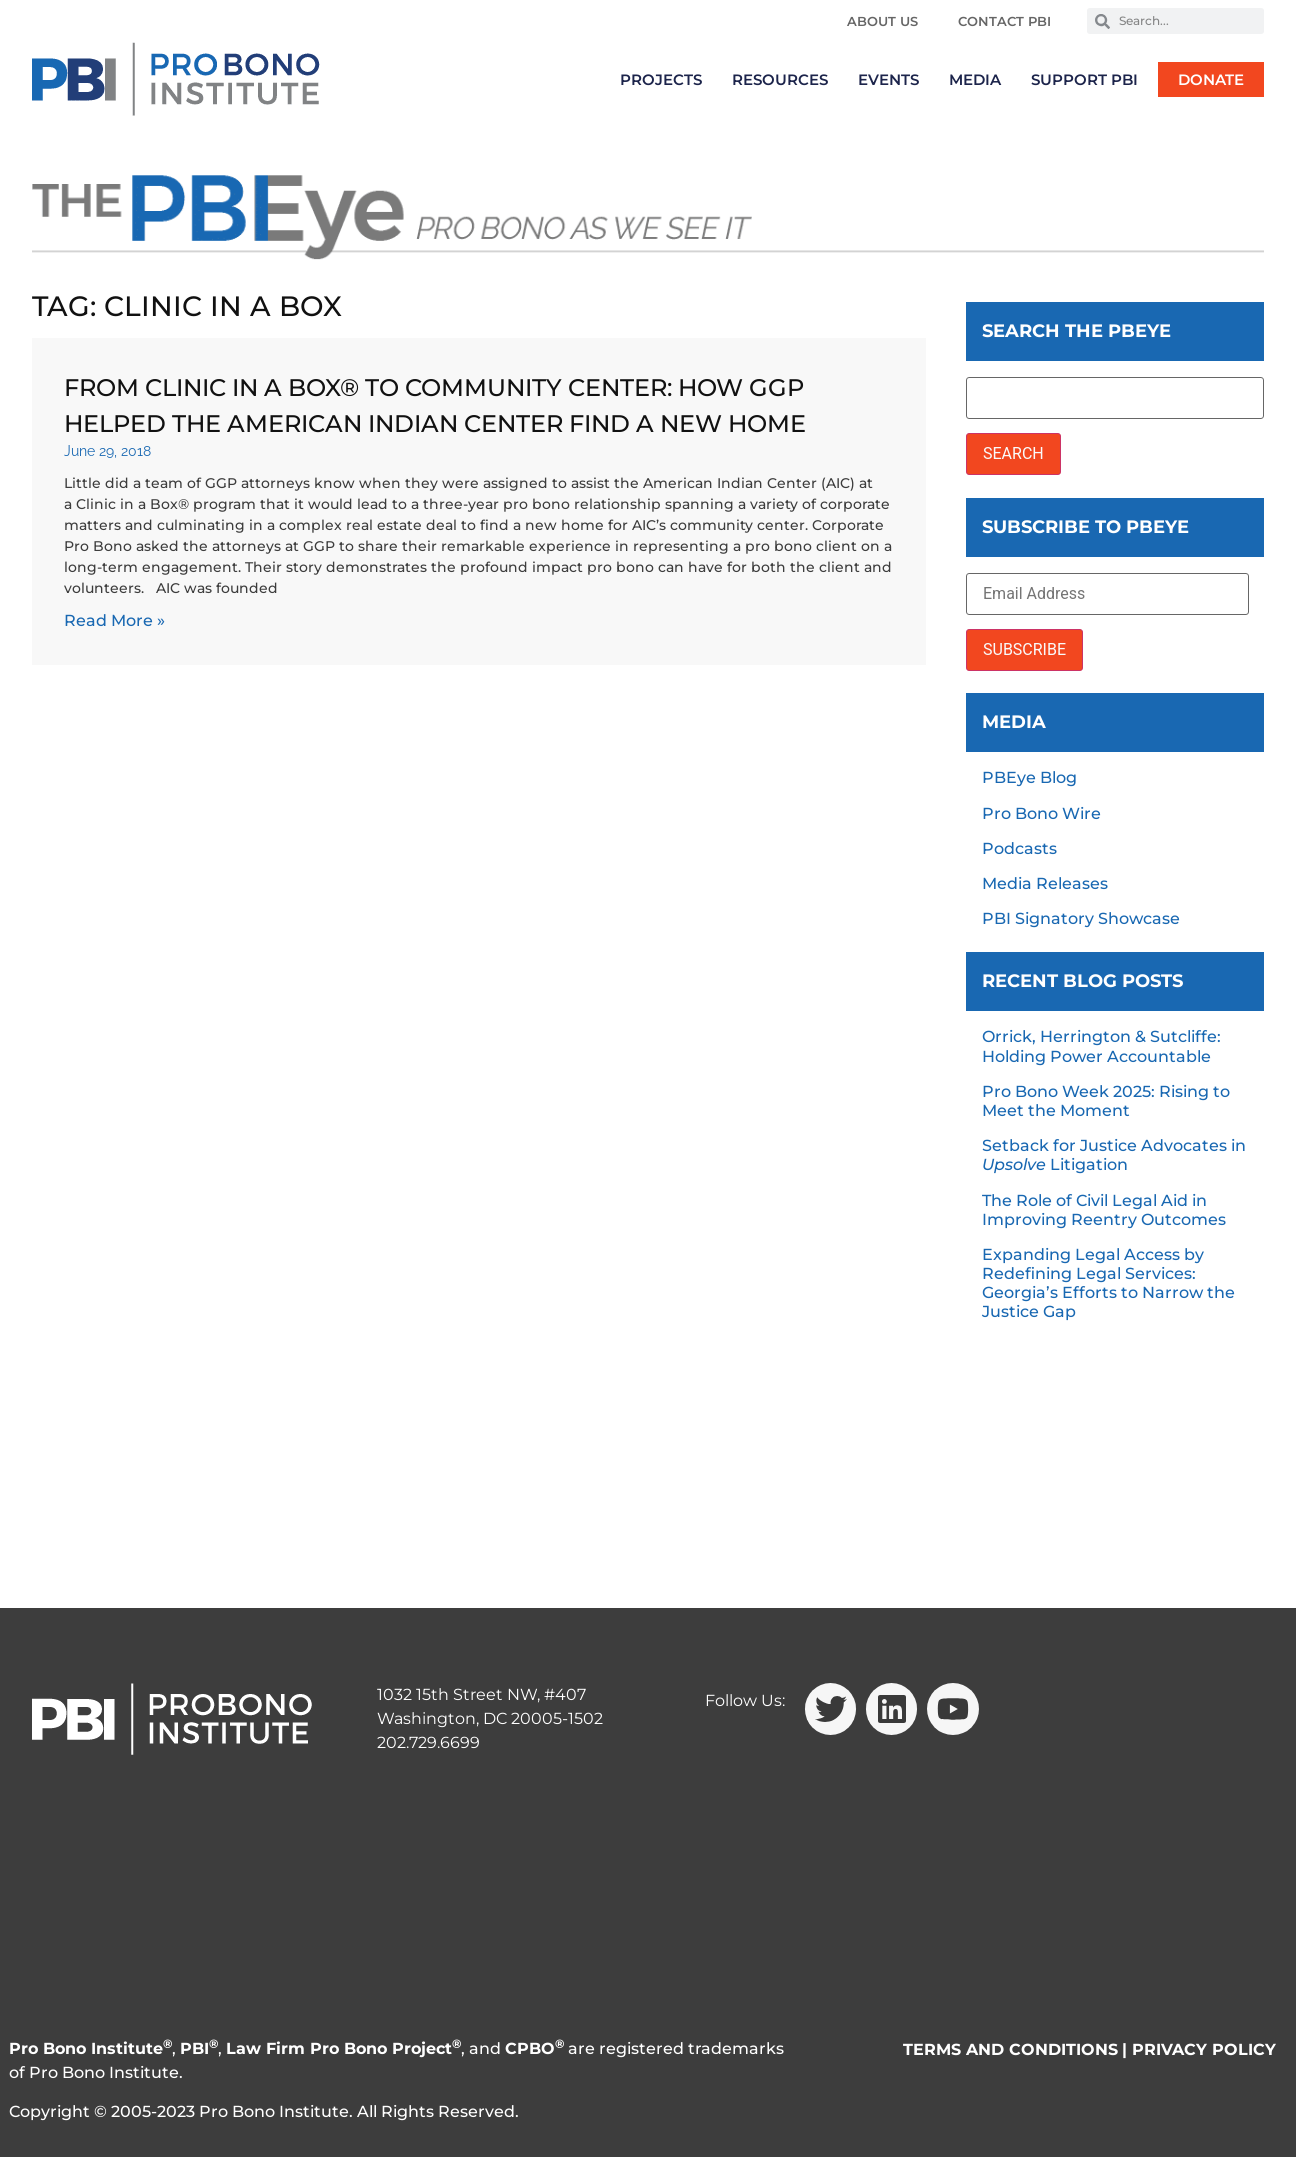 This screenshot has width=1296, height=2157. Describe the element at coordinates (780, 79) in the screenshot. I see `Resources` at that location.